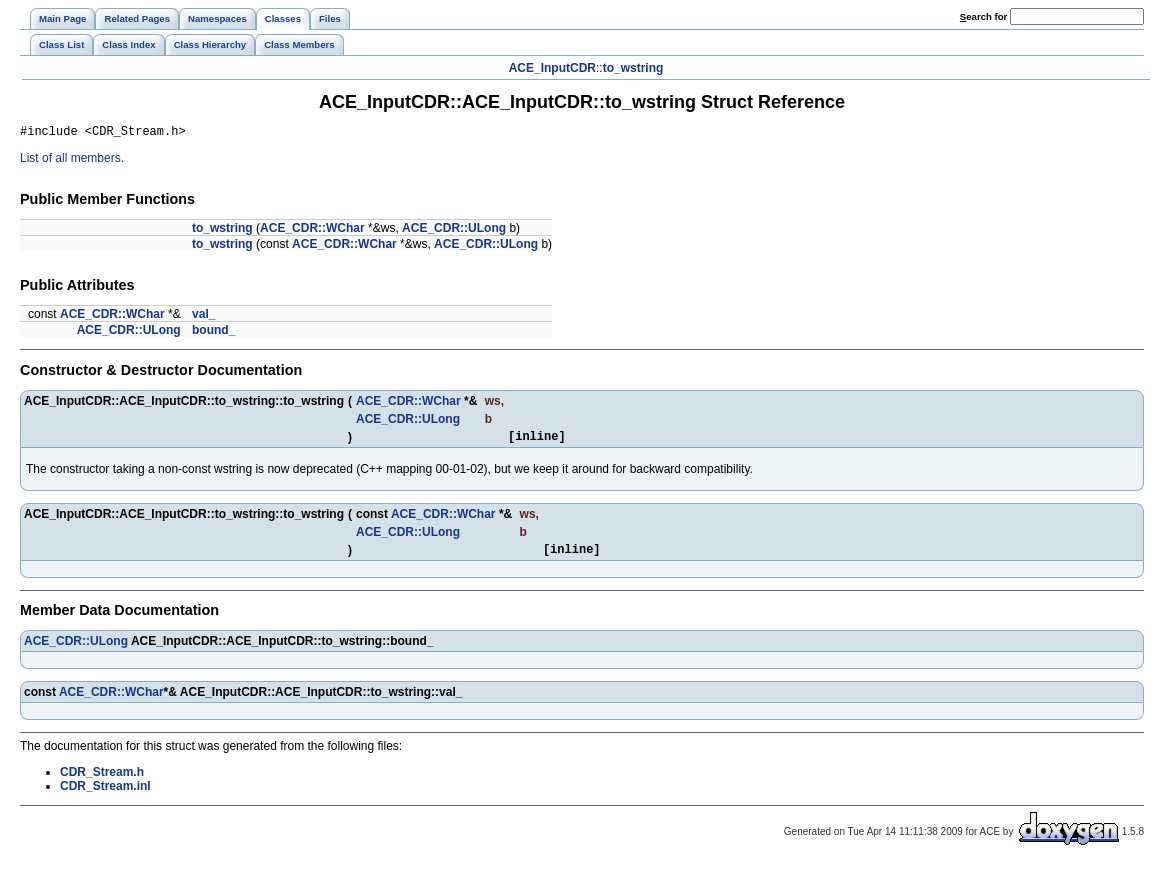 The image size is (1164, 874). Describe the element at coordinates (102, 781) in the screenshot. I see `CDR_Stream.h` at that location.